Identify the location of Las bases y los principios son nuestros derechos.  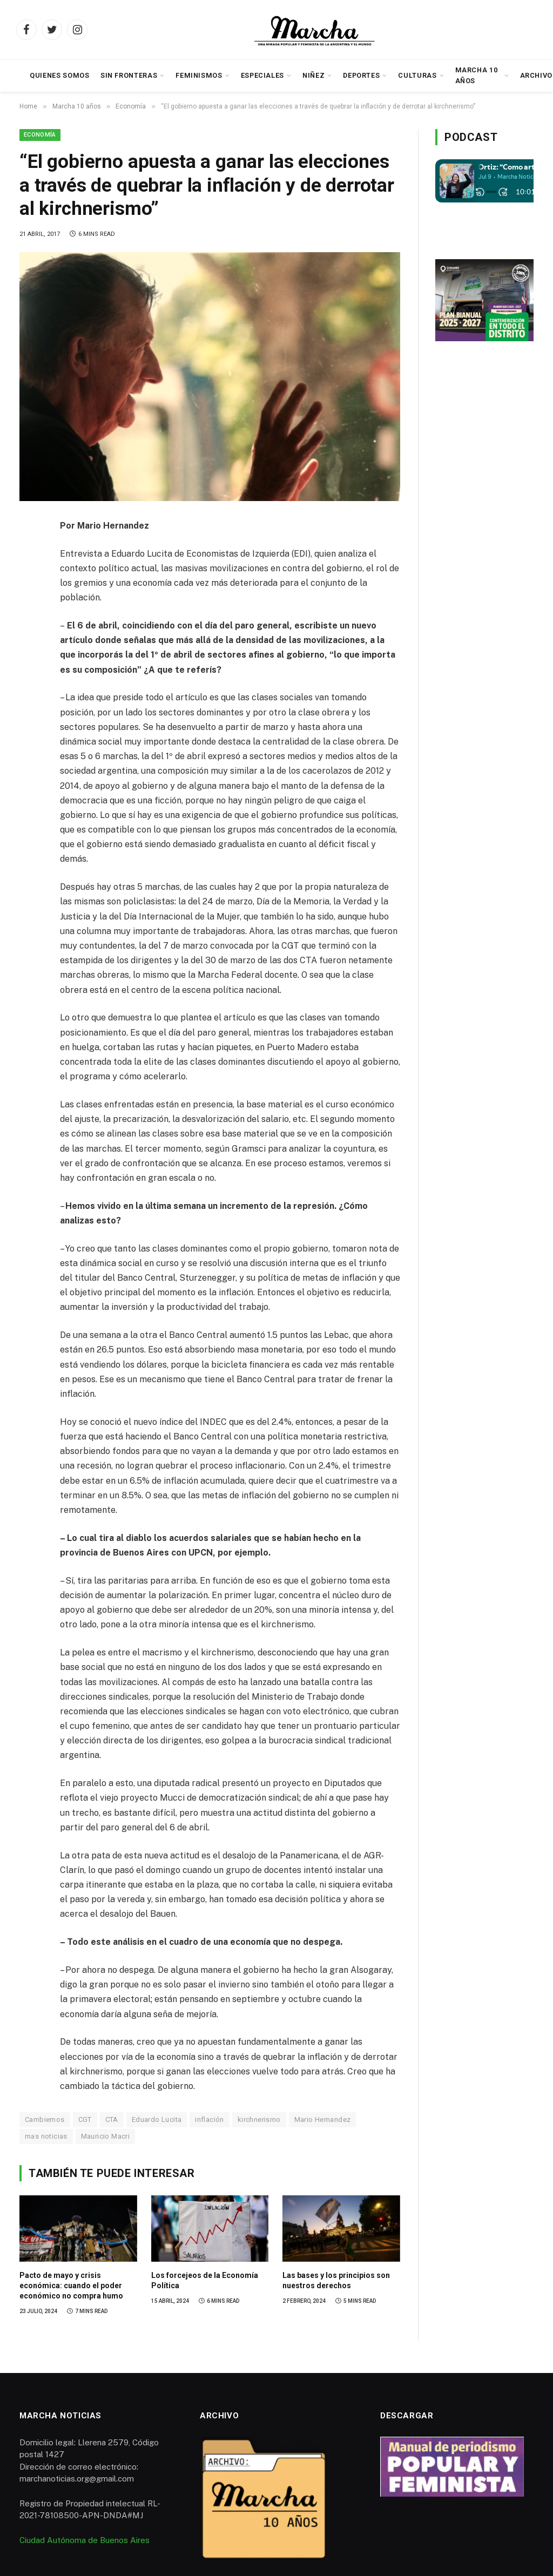
(336, 2280).